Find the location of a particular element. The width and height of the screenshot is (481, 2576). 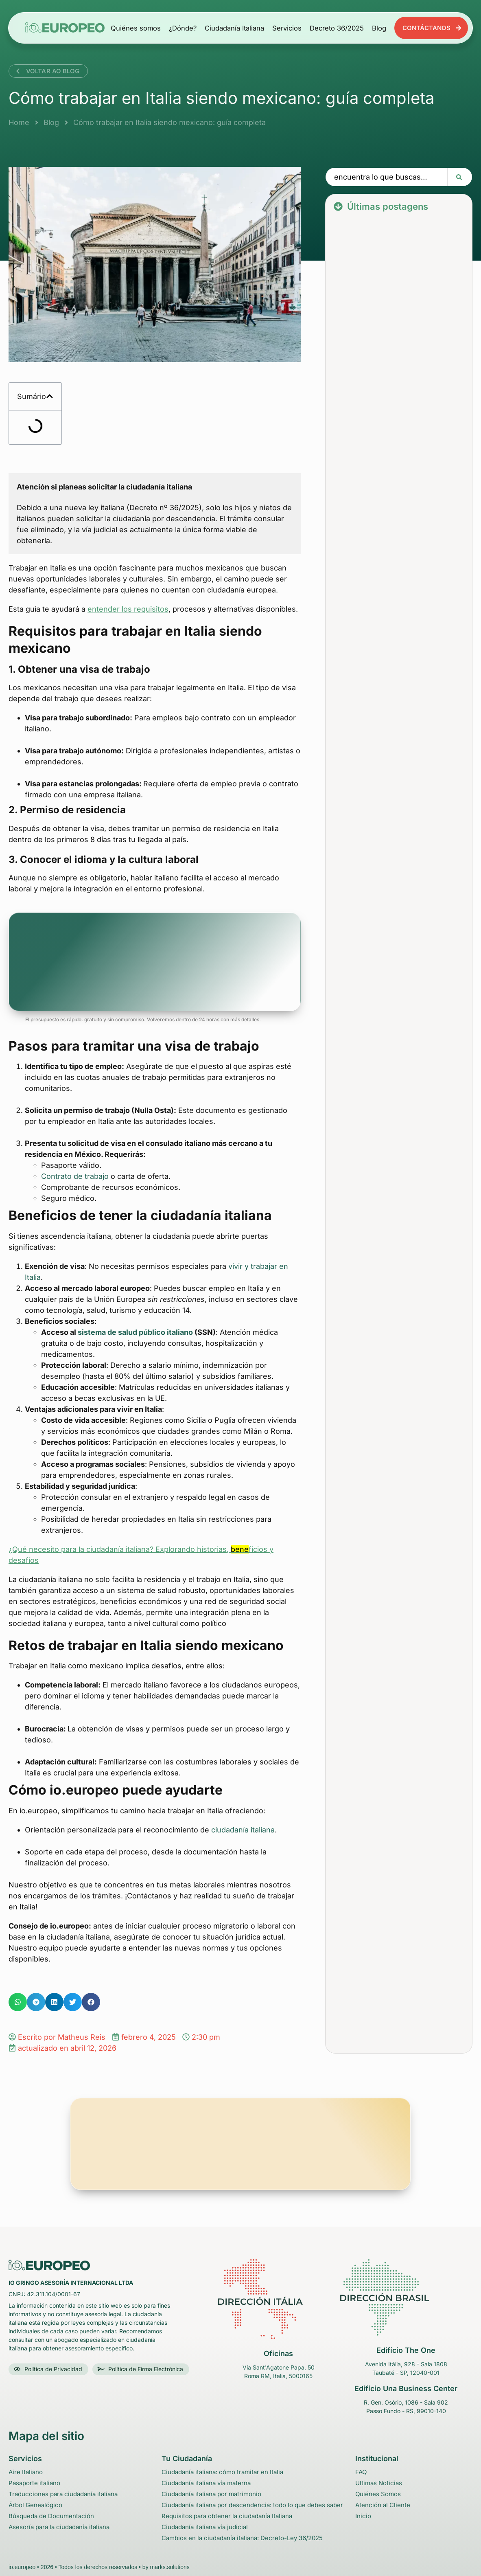

[Search submit] is located at coordinates (459, 177).